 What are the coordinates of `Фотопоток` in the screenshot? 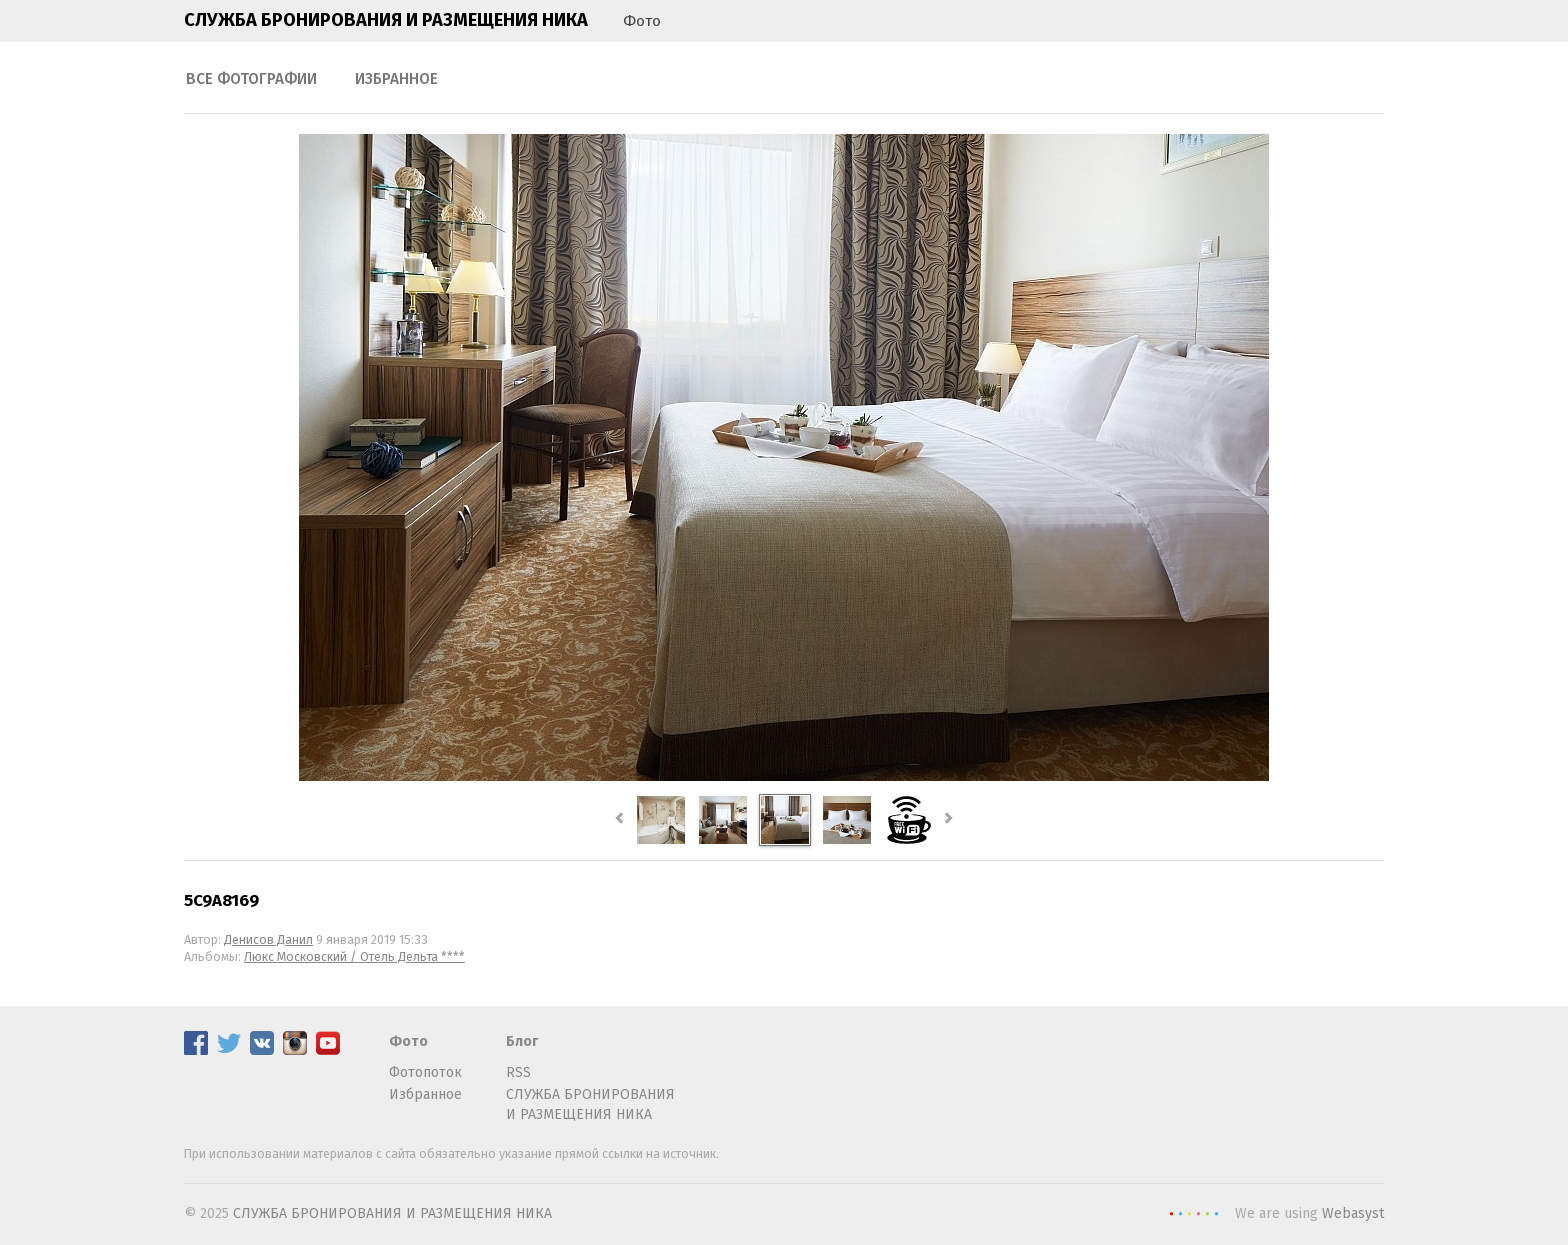 It's located at (425, 1072).